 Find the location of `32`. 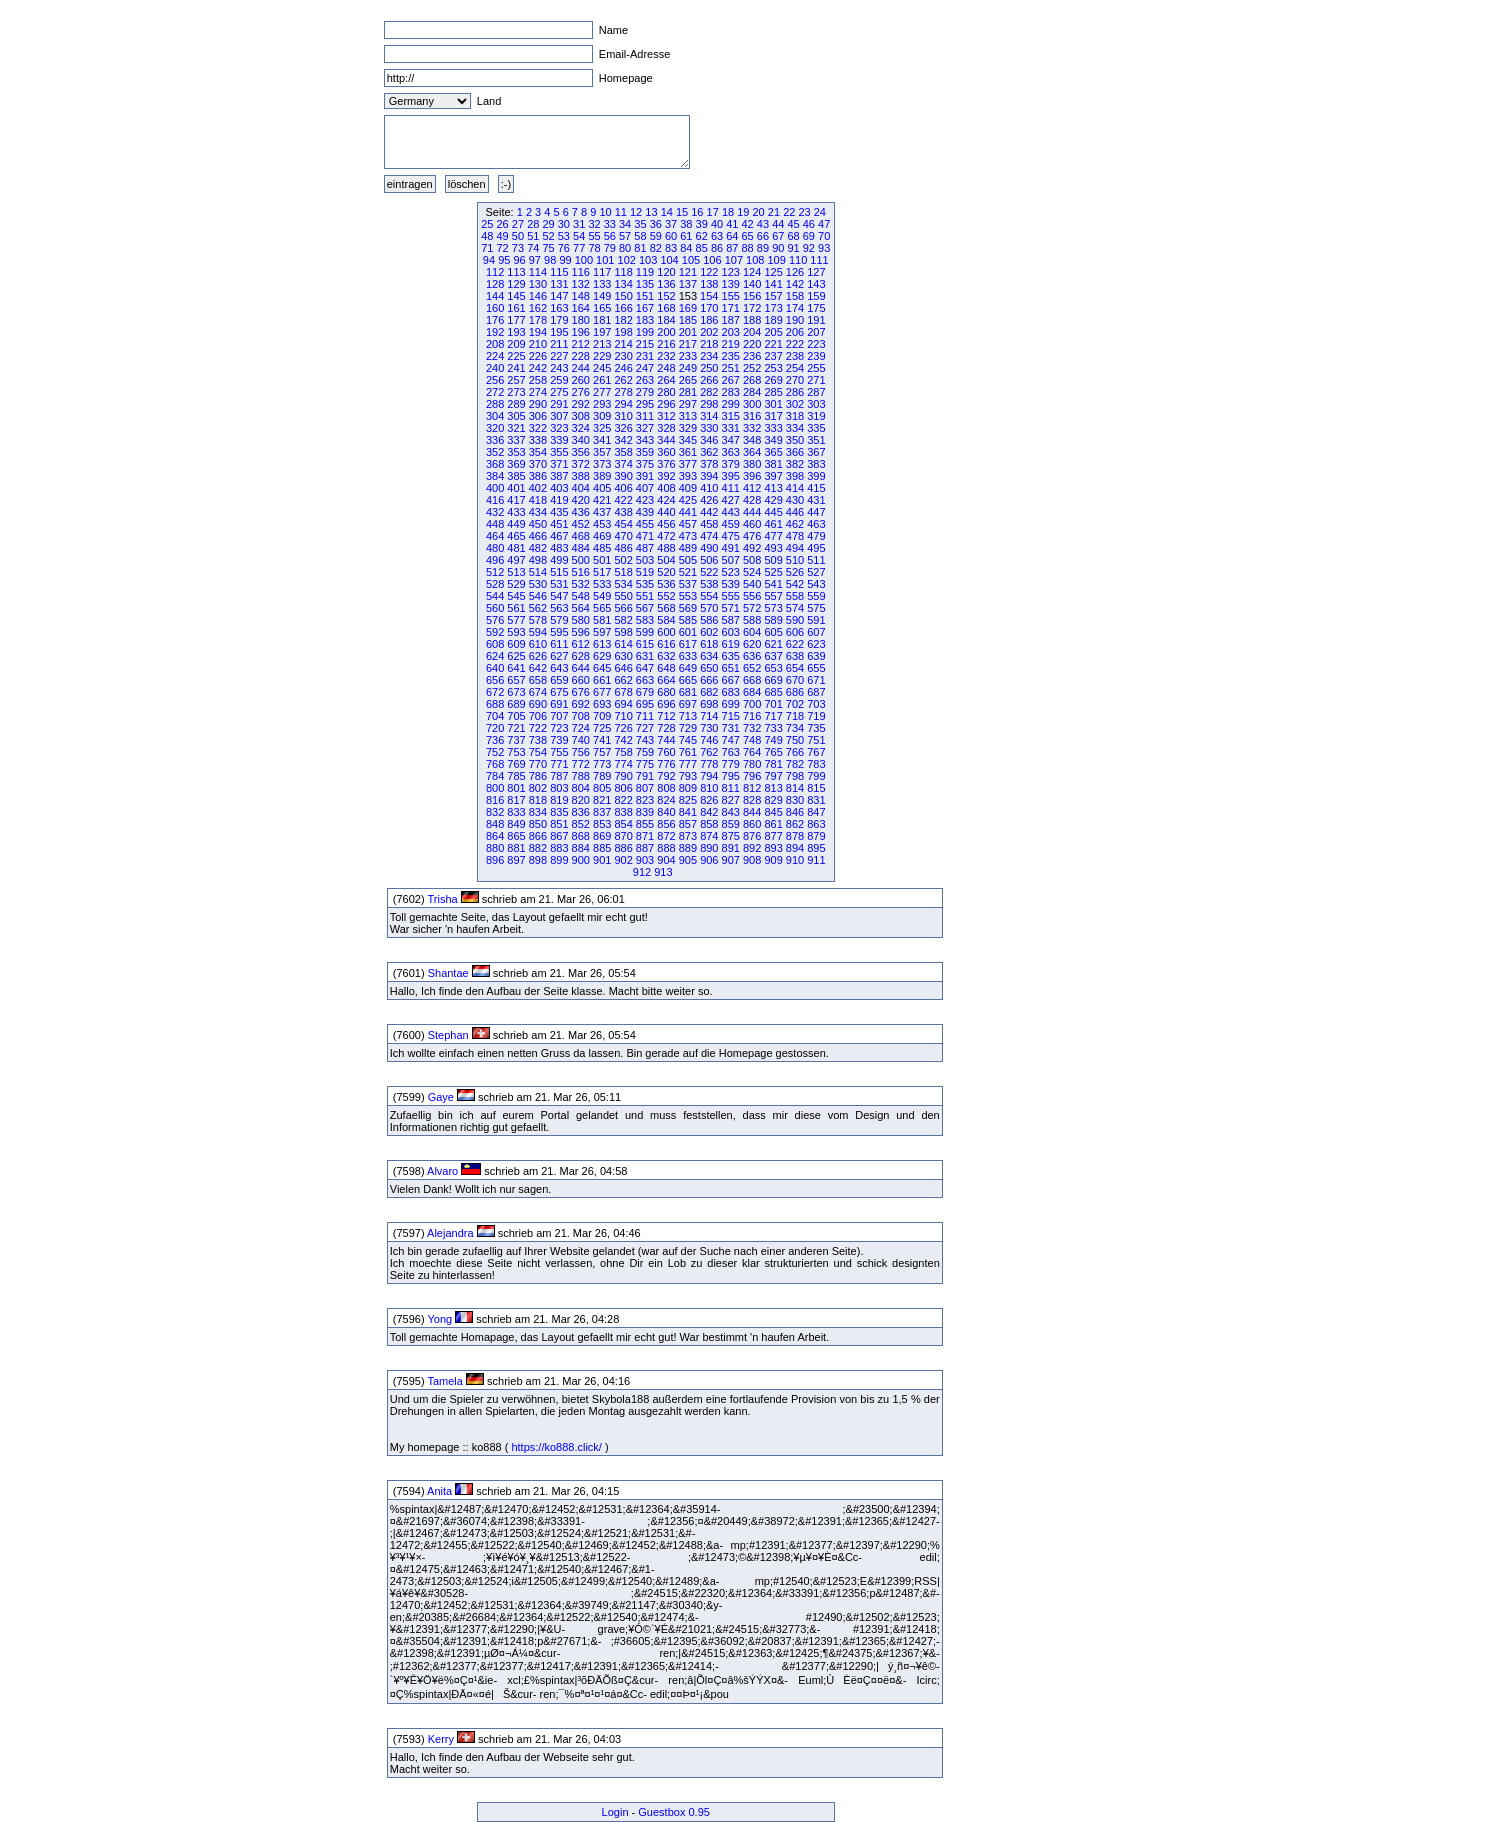

32 is located at coordinates (594, 224).